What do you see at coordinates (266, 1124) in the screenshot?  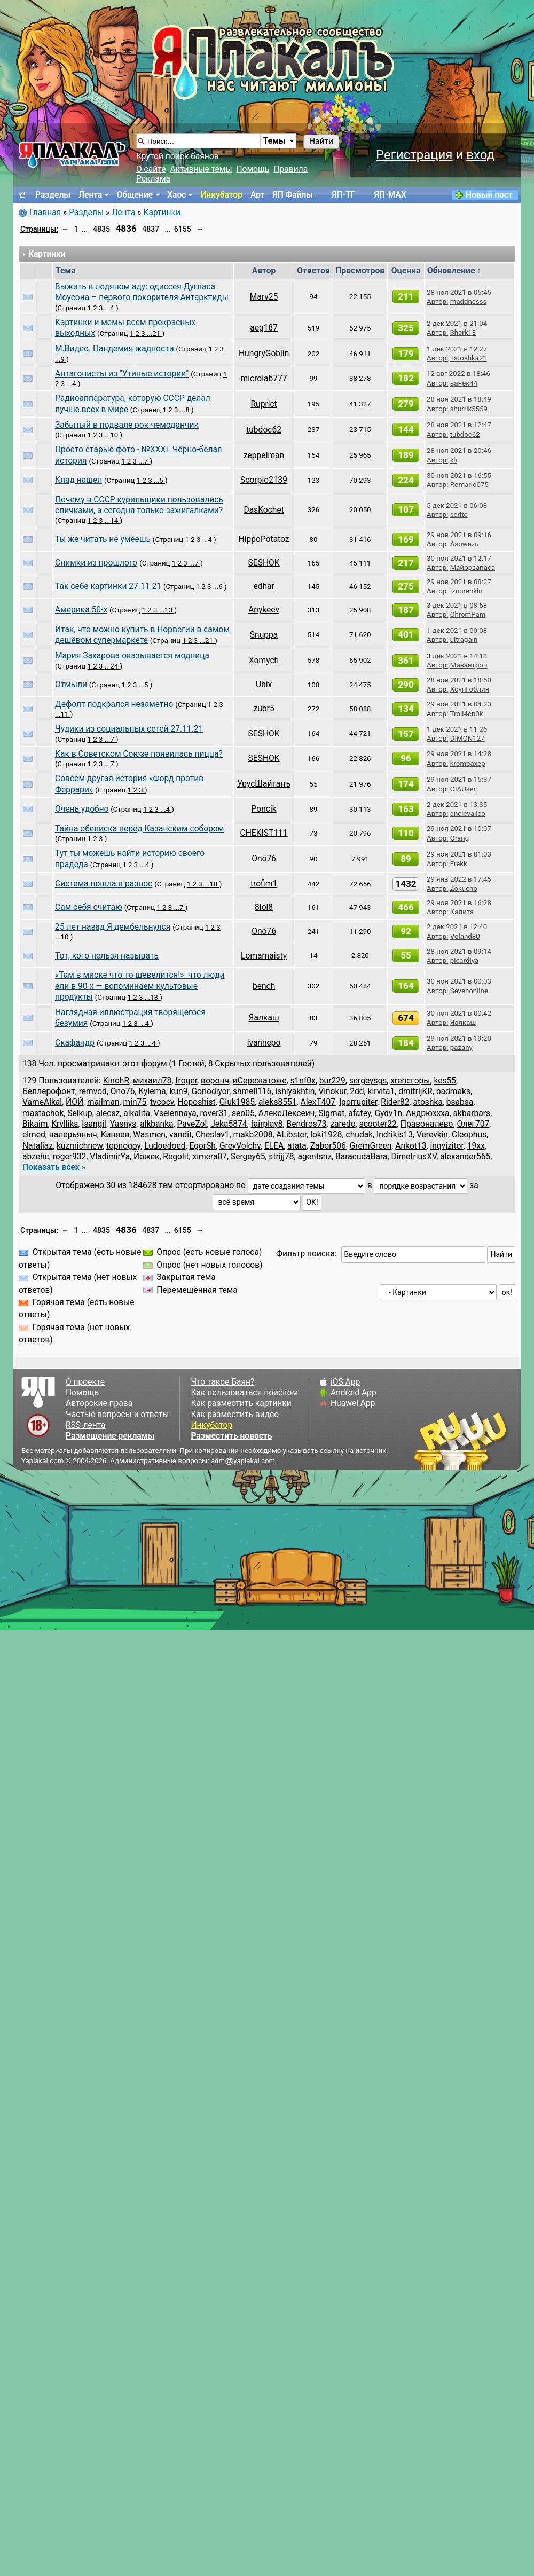 I see `fairplay8` at bounding box center [266, 1124].